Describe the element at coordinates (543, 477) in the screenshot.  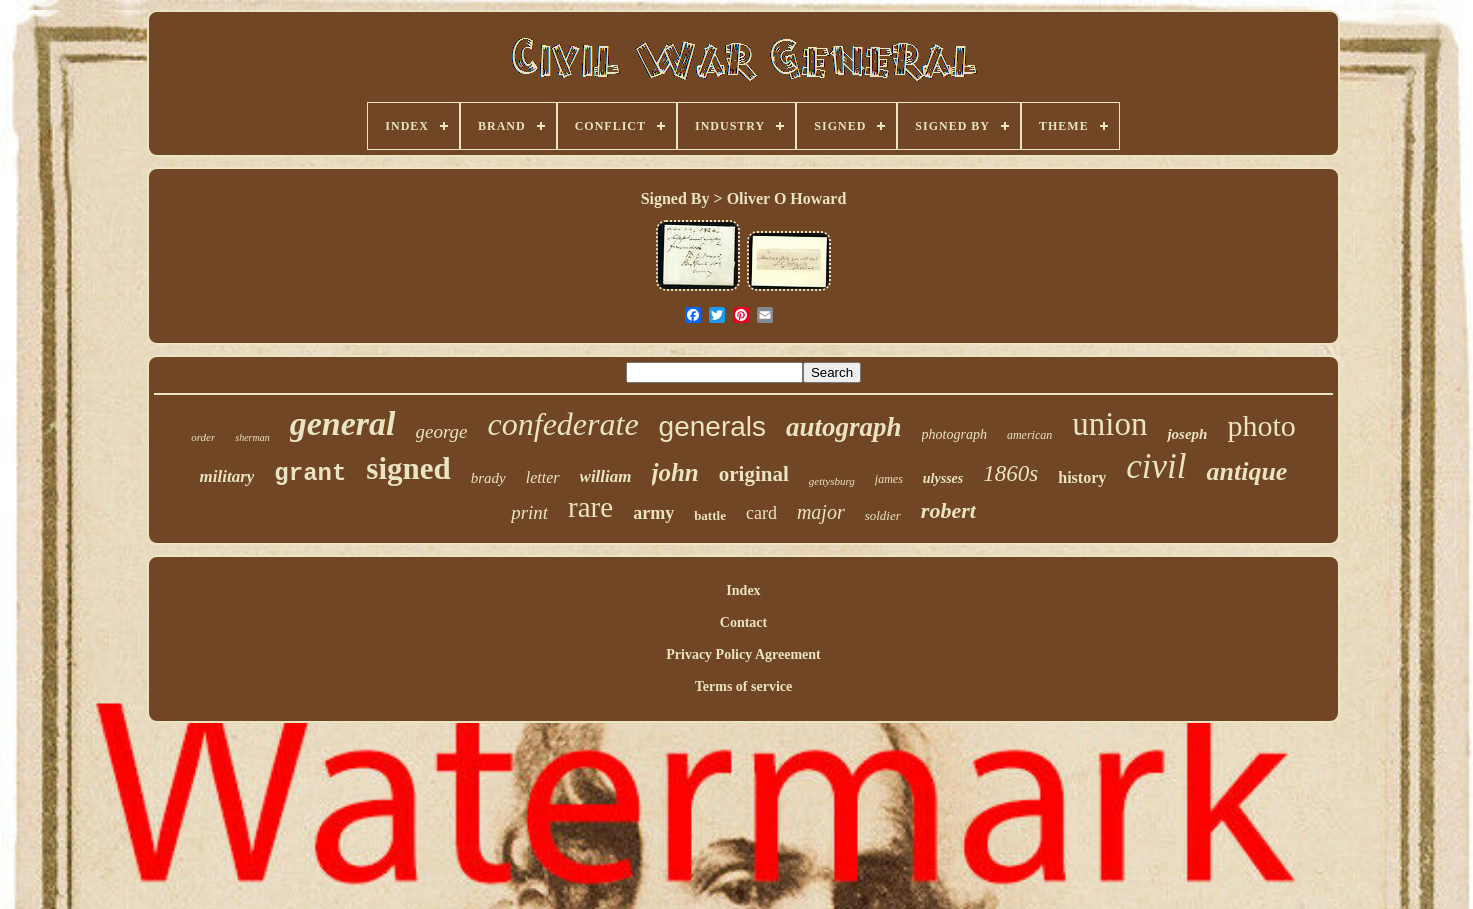
I see `letter` at that location.